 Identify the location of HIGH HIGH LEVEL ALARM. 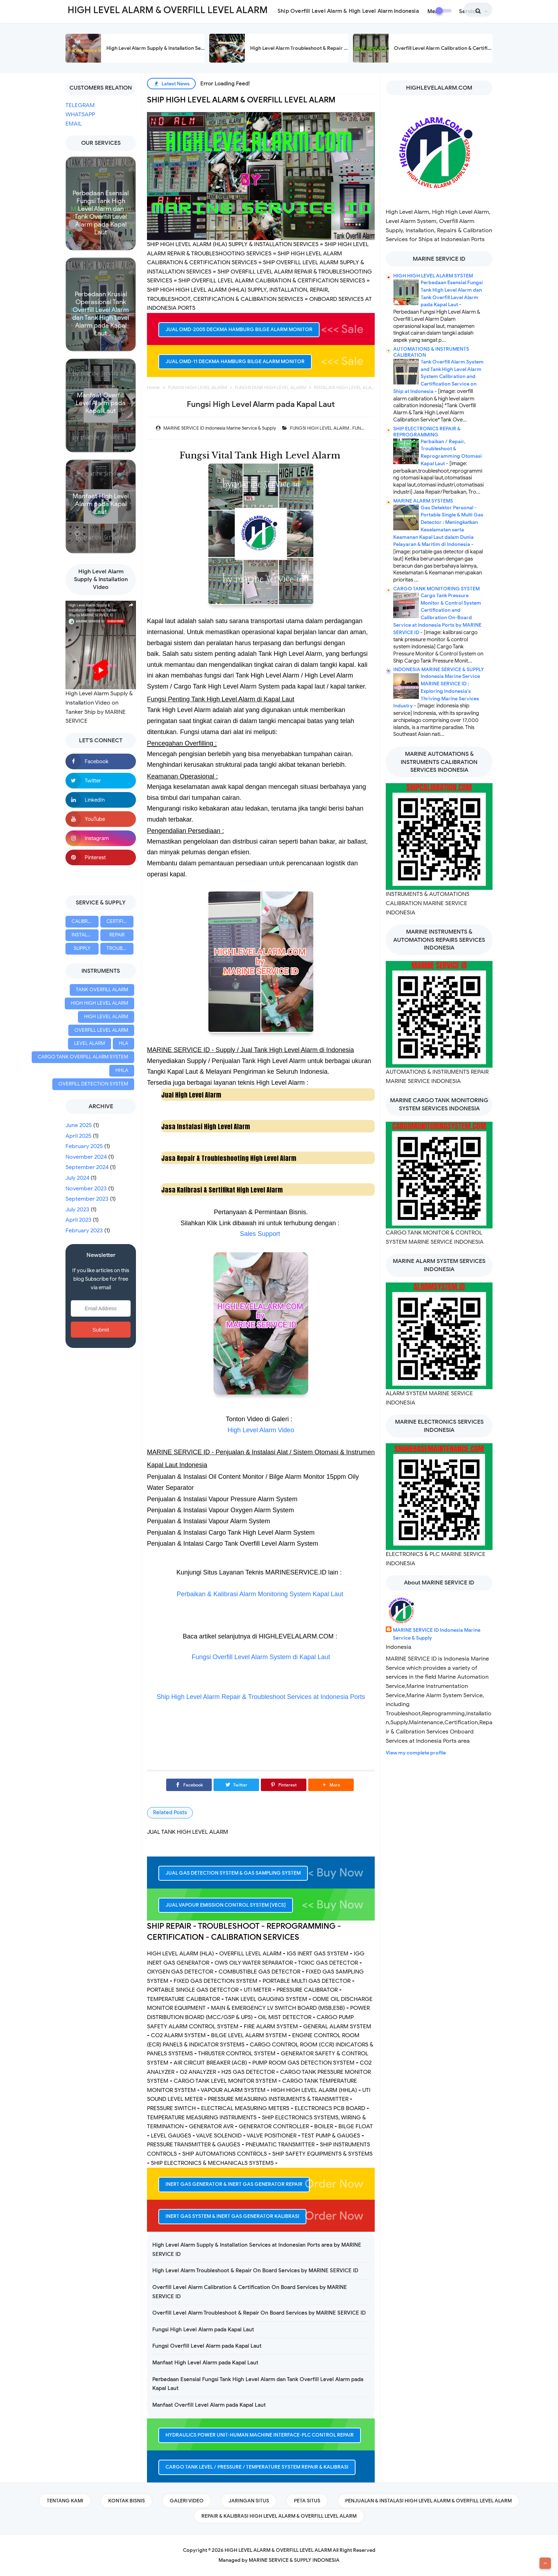
(99, 1003).